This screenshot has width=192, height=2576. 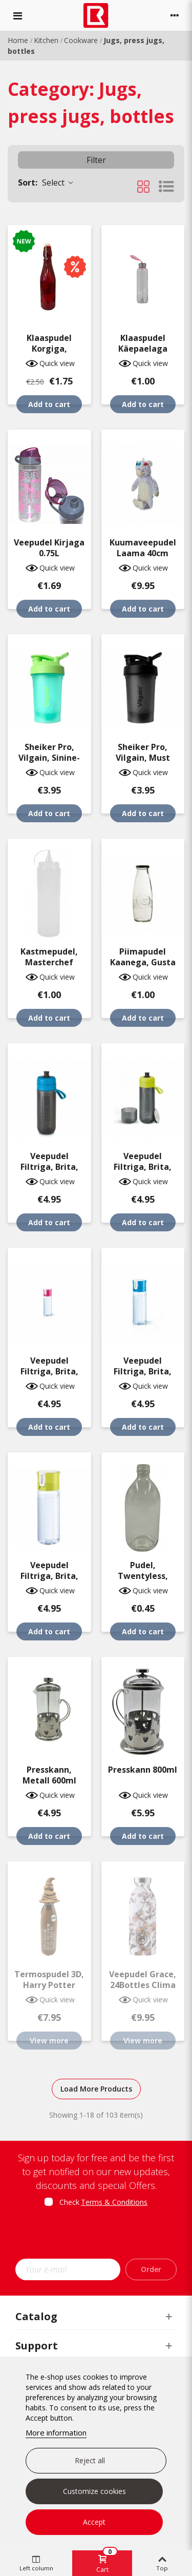 What do you see at coordinates (142, 1769) in the screenshot?
I see `Presskann 800ml` at bounding box center [142, 1769].